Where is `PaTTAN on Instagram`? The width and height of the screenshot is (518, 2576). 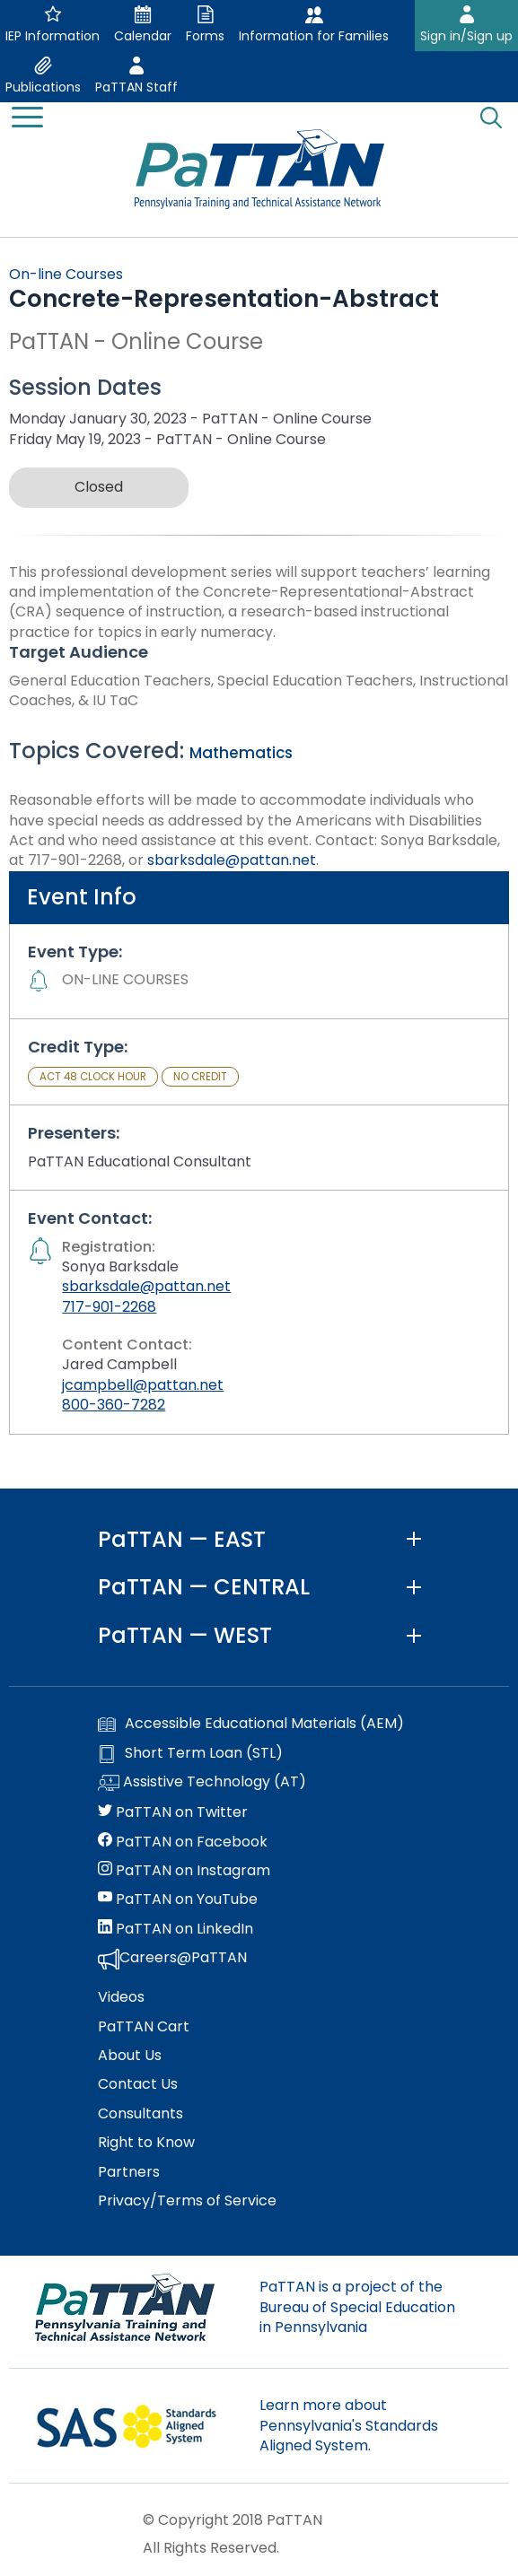 PaTTAN on Instagram is located at coordinates (184, 1871).